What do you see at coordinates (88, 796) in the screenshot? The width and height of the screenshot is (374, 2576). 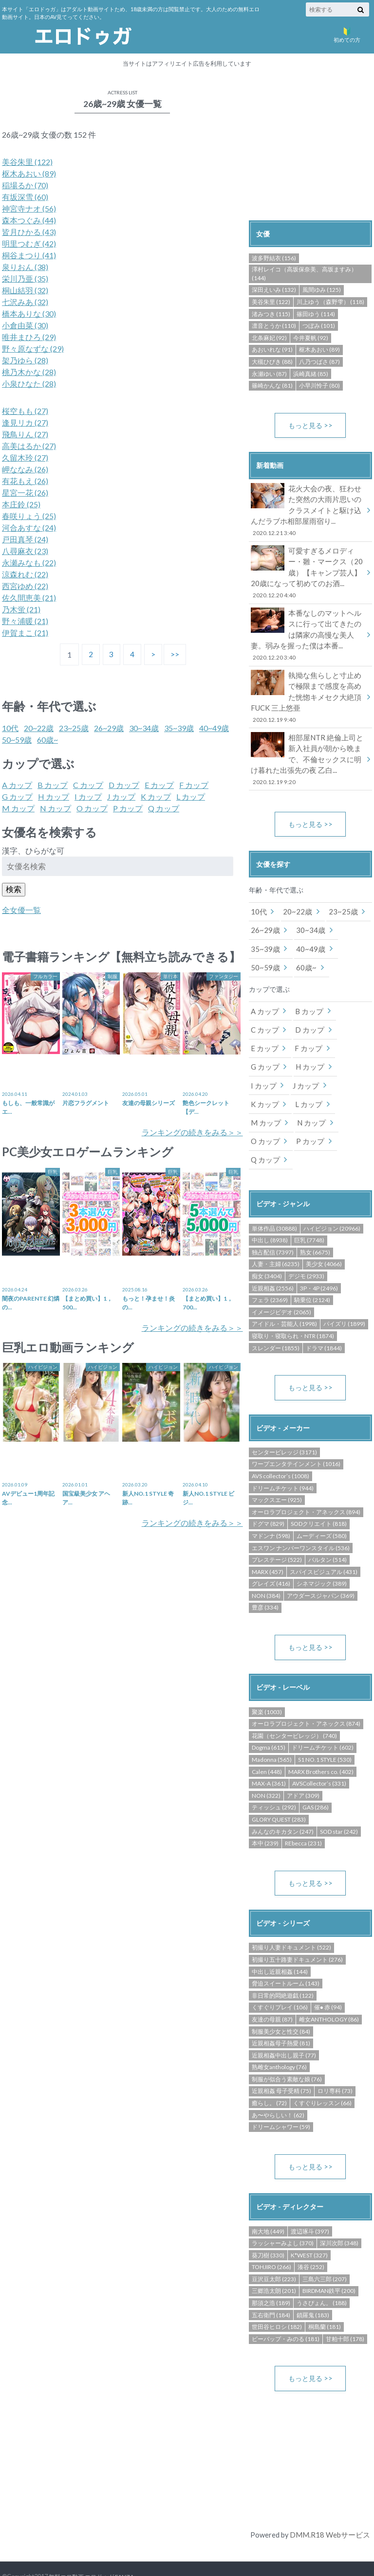 I see `I カップ` at bounding box center [88, 796].